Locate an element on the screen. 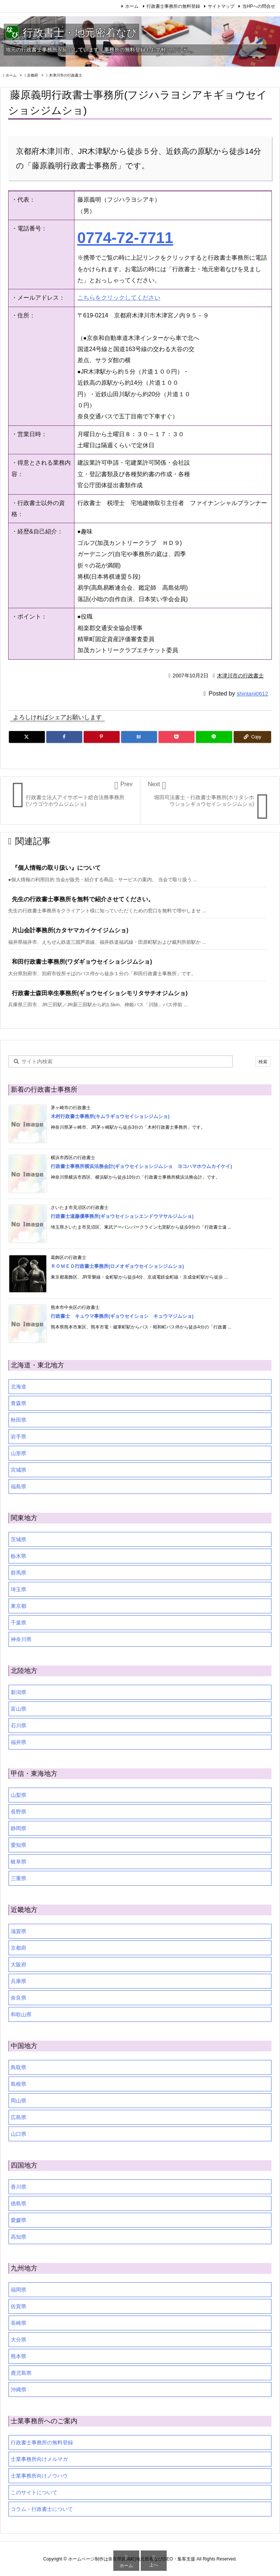 The width and height of the screenshot is (280, 2576). 山形県 is located at coordinates (18, 1453).